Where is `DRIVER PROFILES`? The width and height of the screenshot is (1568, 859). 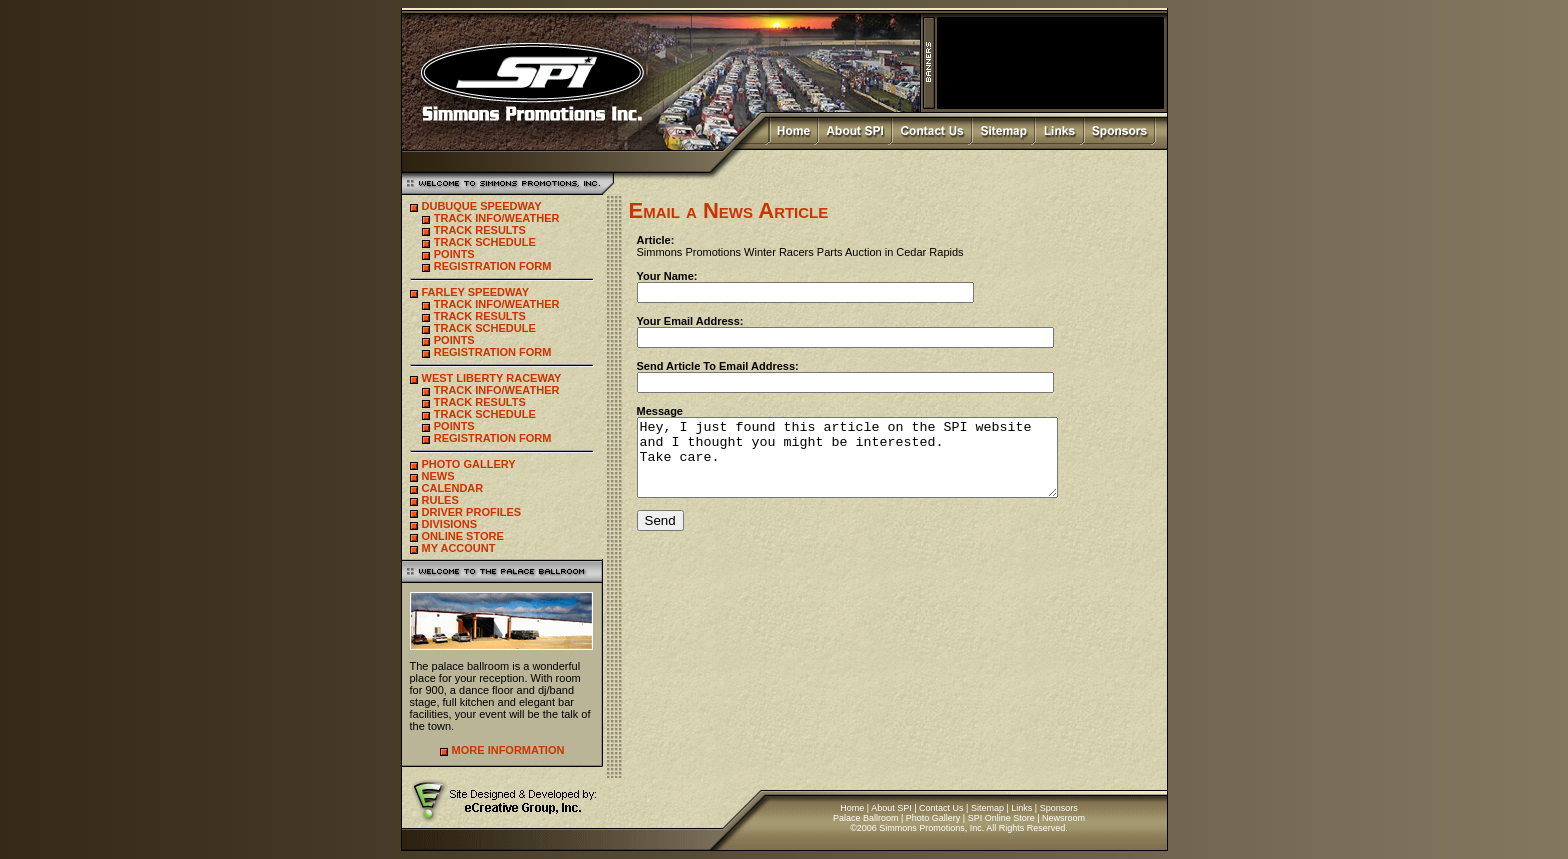
DRIVER PROFILES is located at coordinates (472, 512).